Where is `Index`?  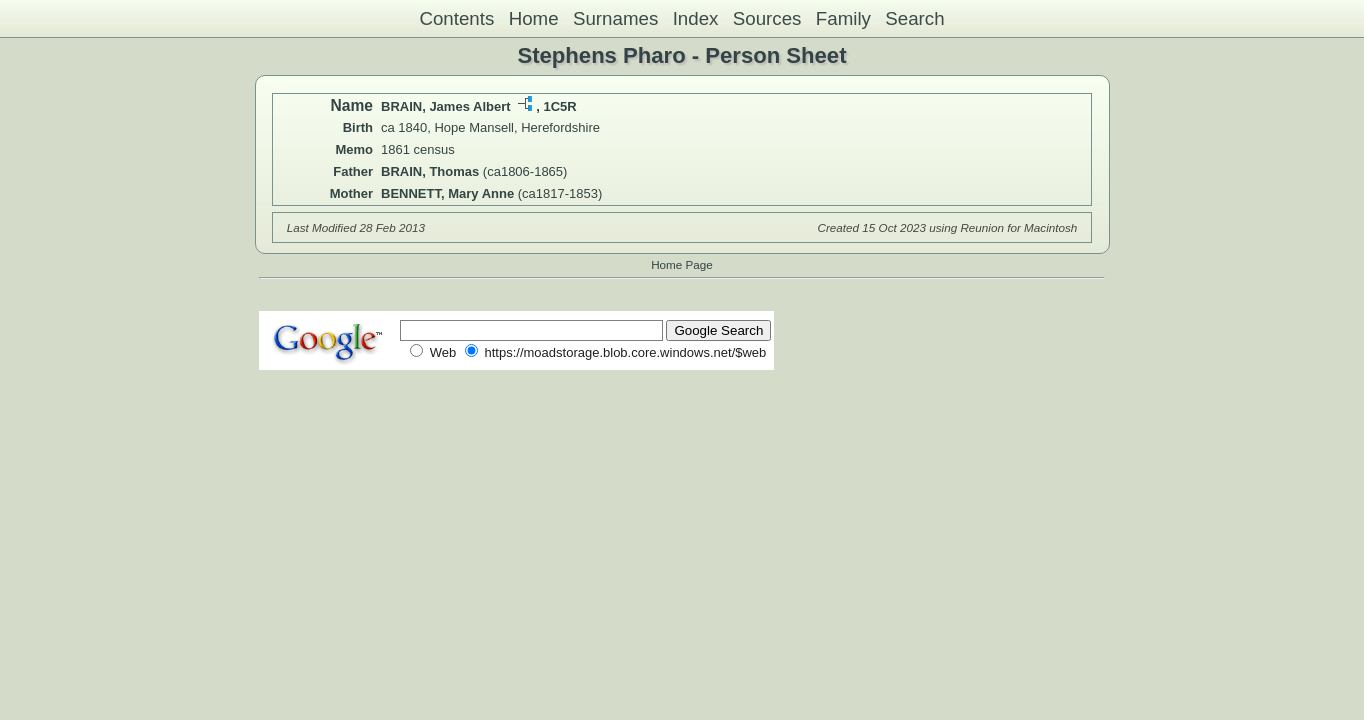 Index is located at coordinates (696, 18).